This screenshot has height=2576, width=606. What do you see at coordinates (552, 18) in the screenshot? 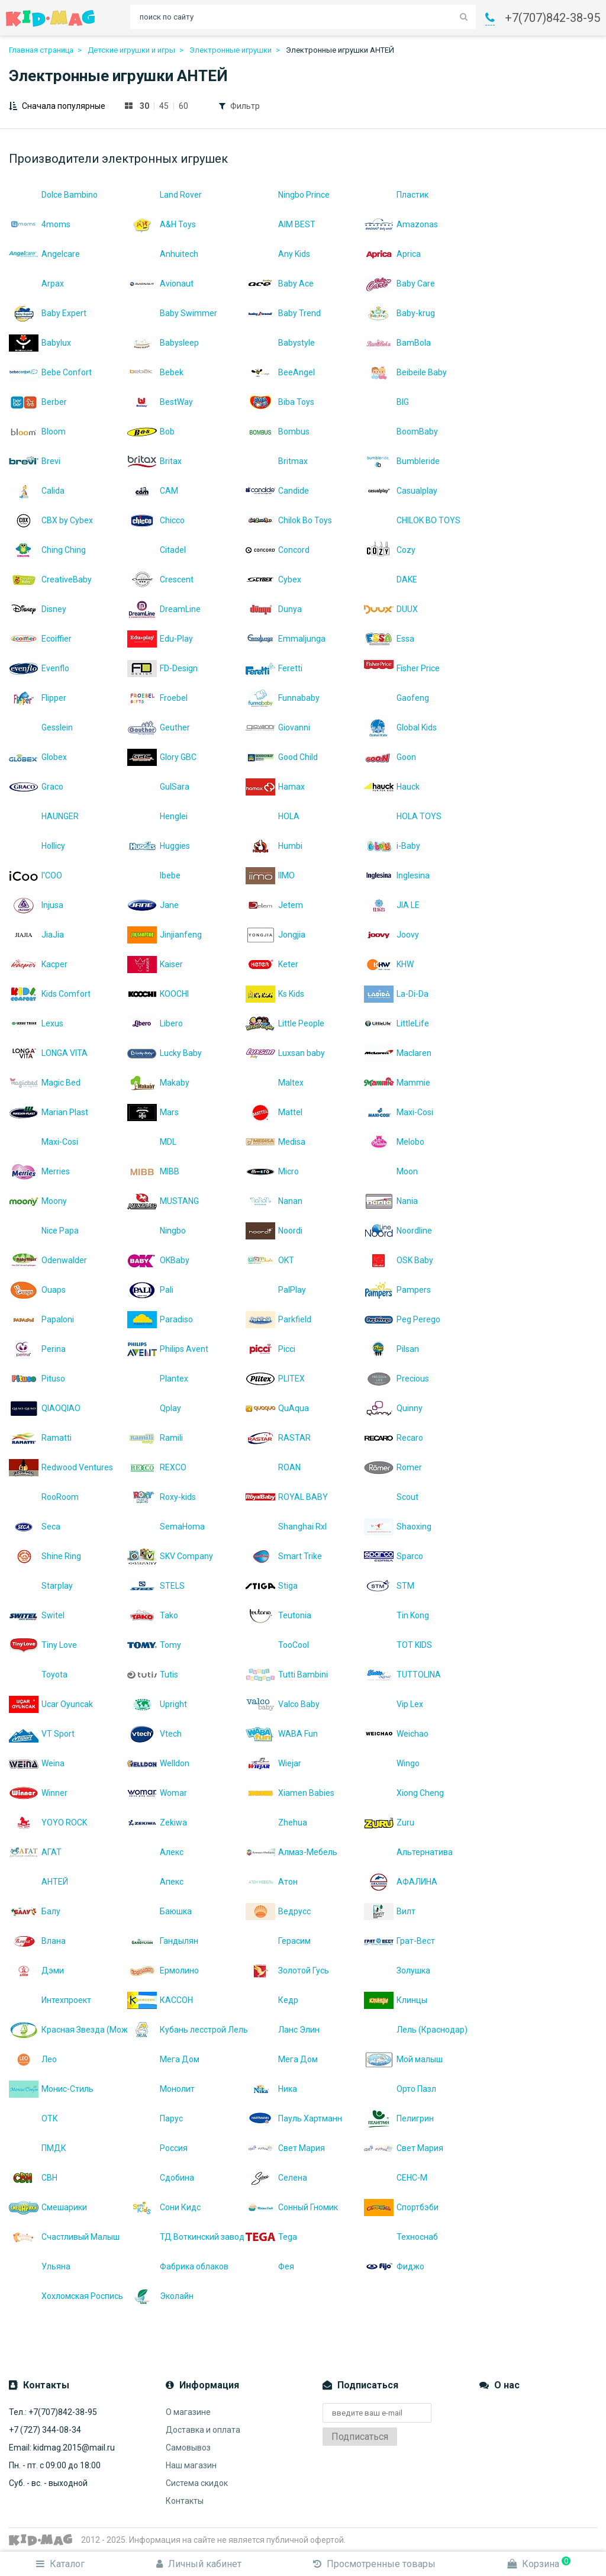
I see `+7(707)842-38-95` at bounding box center [552, 18].